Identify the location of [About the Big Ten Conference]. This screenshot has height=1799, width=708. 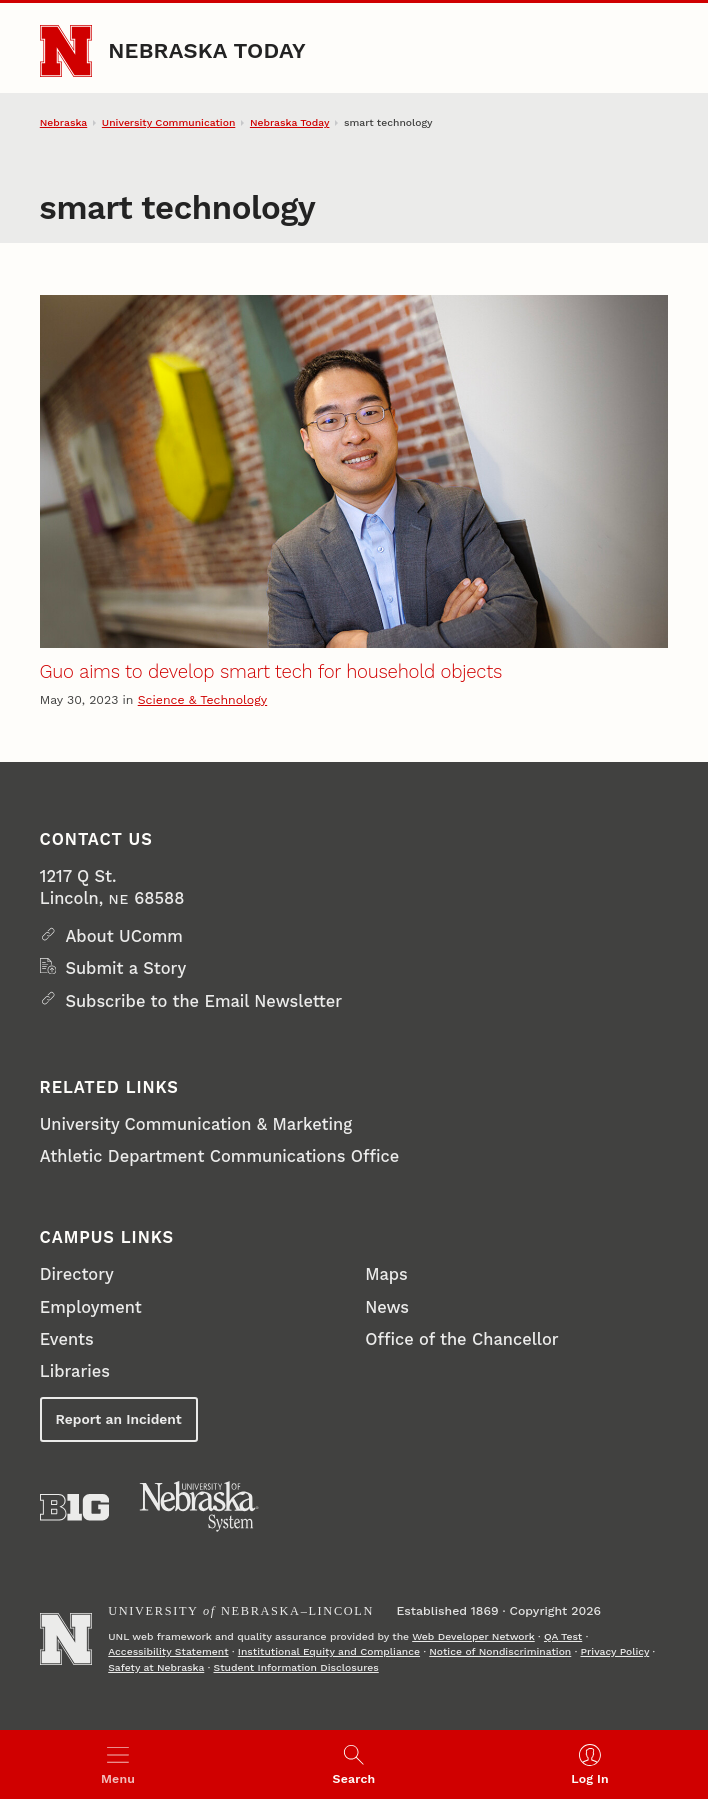
(74, 1507).